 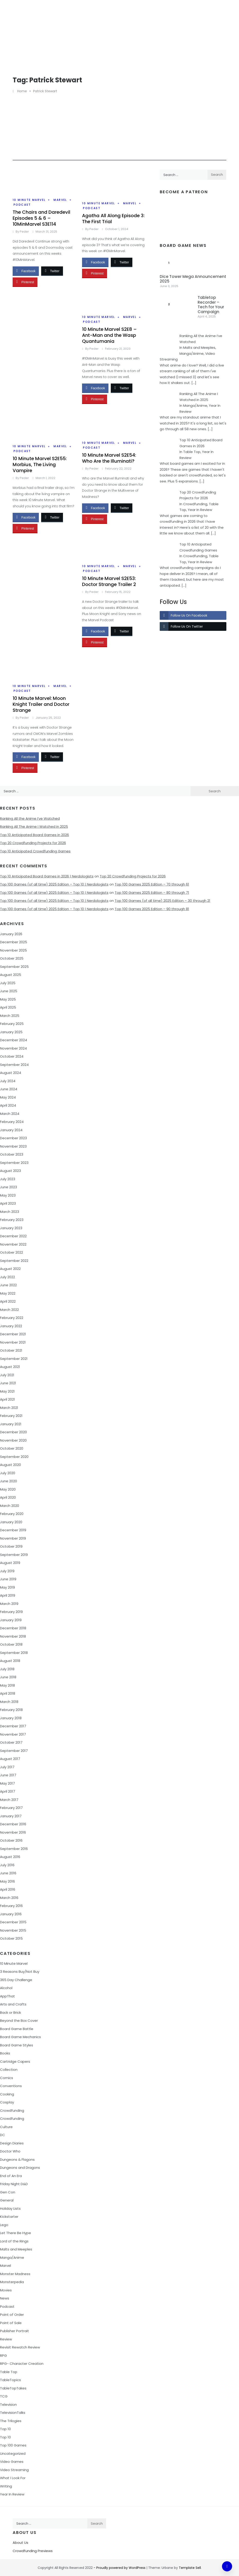 I want to click on December 2020, so click(x=13, y=1432).